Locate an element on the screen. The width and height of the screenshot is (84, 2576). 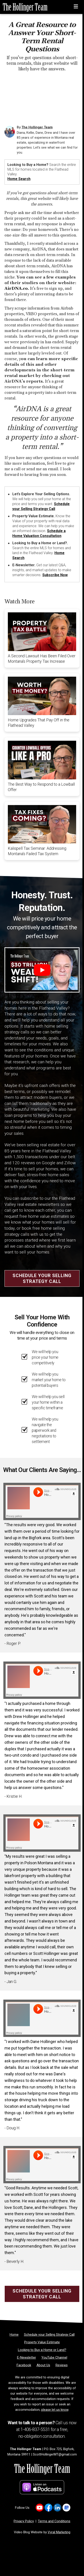
[Link to https://www.youtube.com/user/scotthollingerteam] is located at coordinates (39, 2507).